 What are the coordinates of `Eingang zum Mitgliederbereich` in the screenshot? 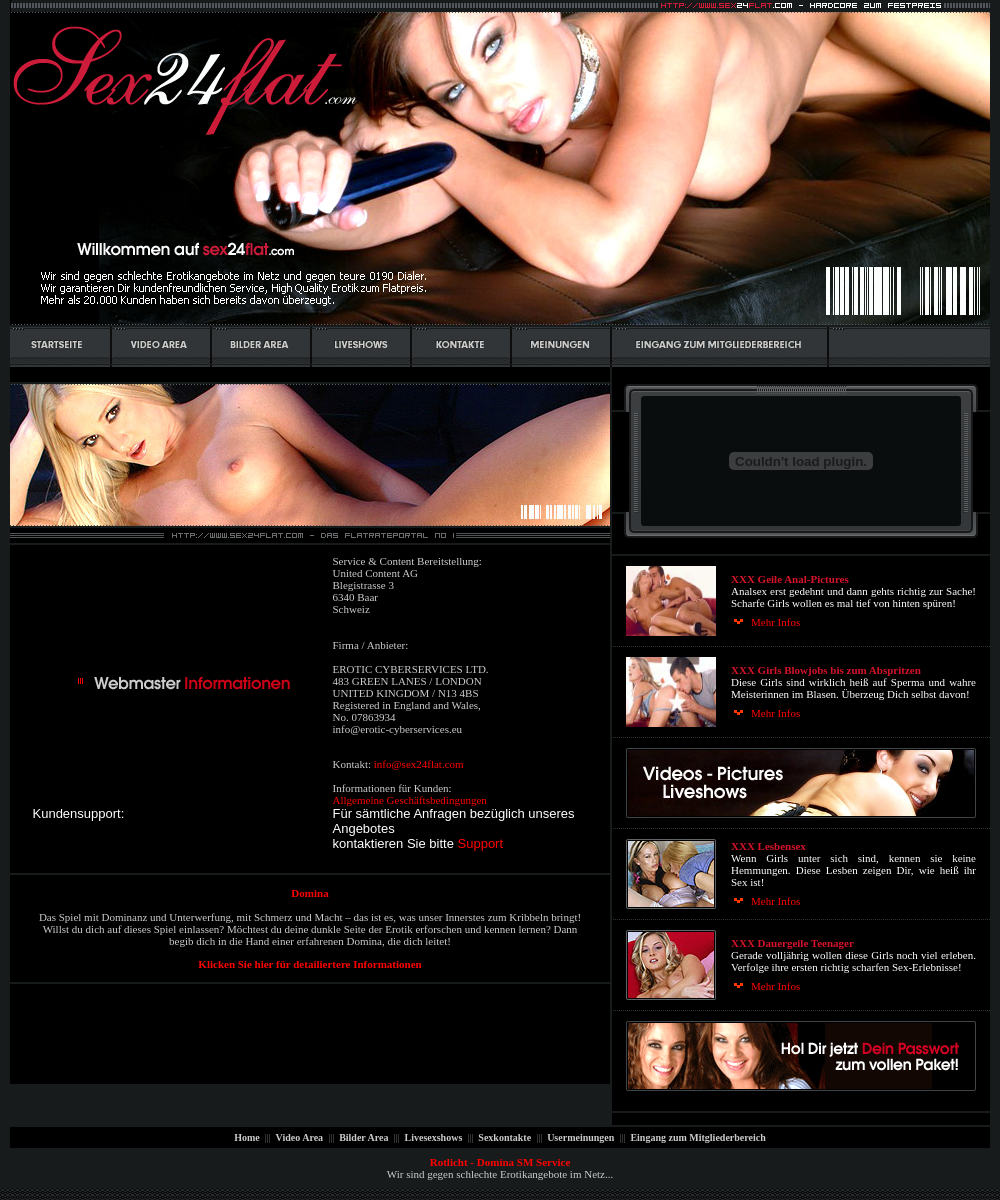 It's located at (697, 1137).